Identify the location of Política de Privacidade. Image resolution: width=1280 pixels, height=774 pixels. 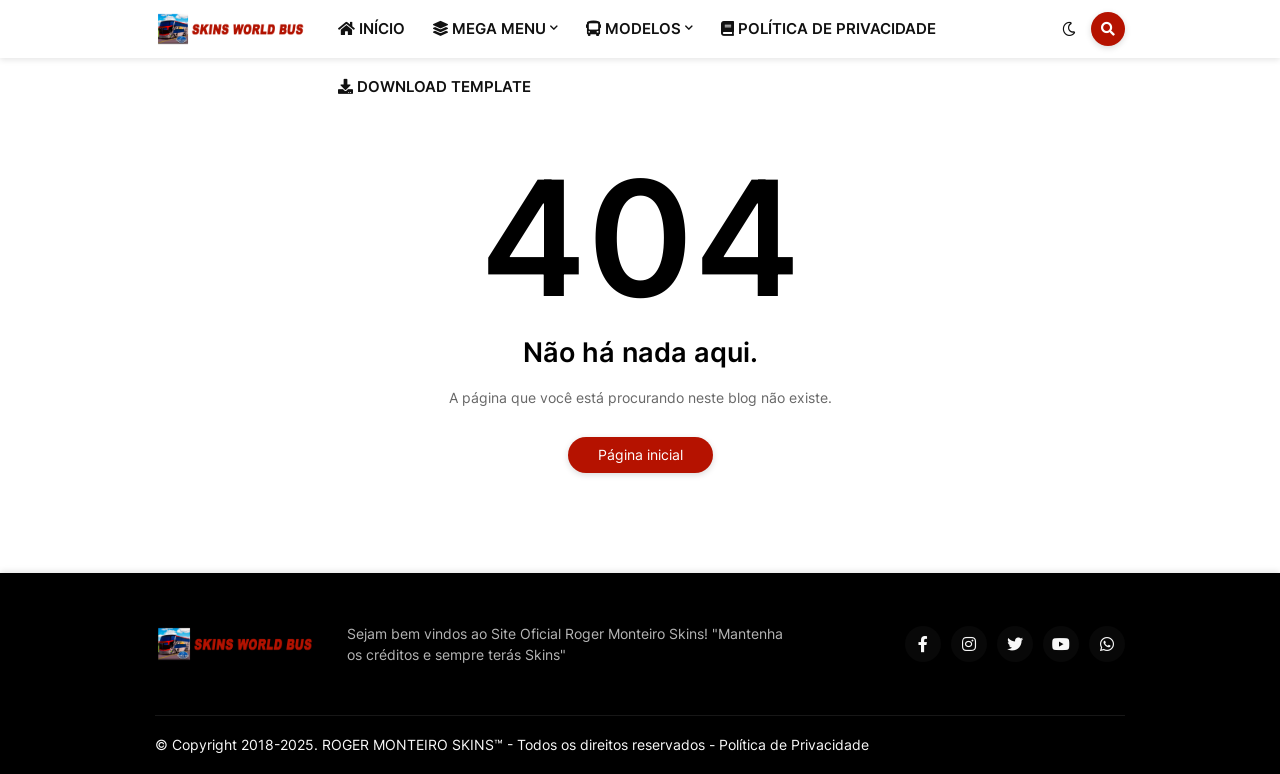
(794, 744).